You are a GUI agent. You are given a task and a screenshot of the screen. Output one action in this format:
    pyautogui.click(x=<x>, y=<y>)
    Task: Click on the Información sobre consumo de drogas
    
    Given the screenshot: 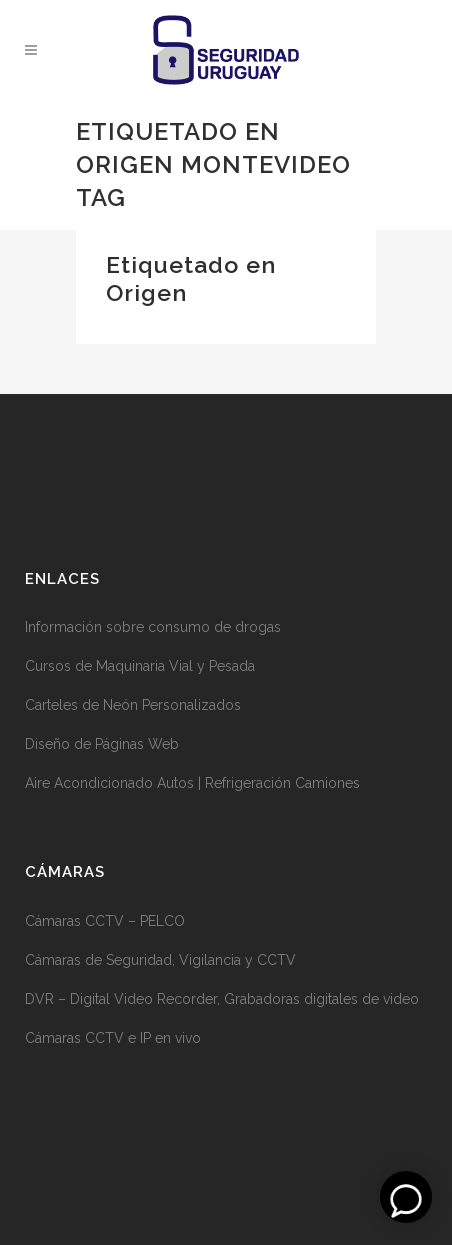 What is the action you would take?
    pyautogui.click(x=153, y=627)
    